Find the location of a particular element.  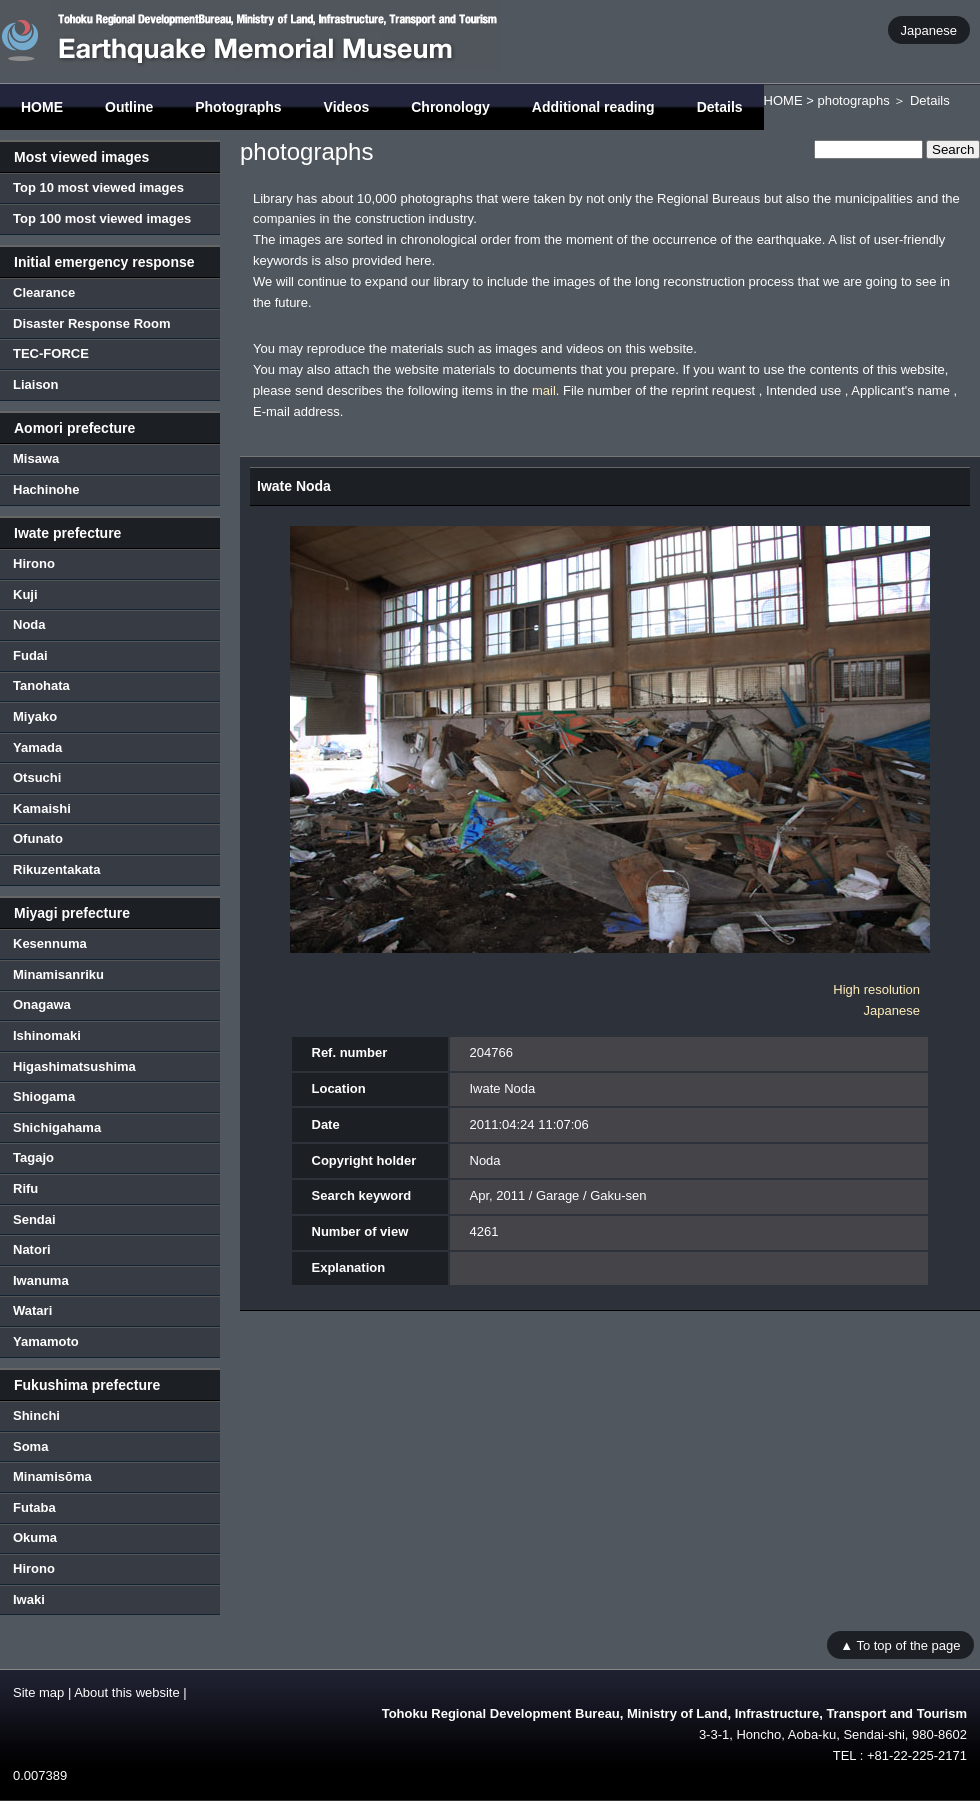

Rikuzentakata is located at coordinates (56, 869).